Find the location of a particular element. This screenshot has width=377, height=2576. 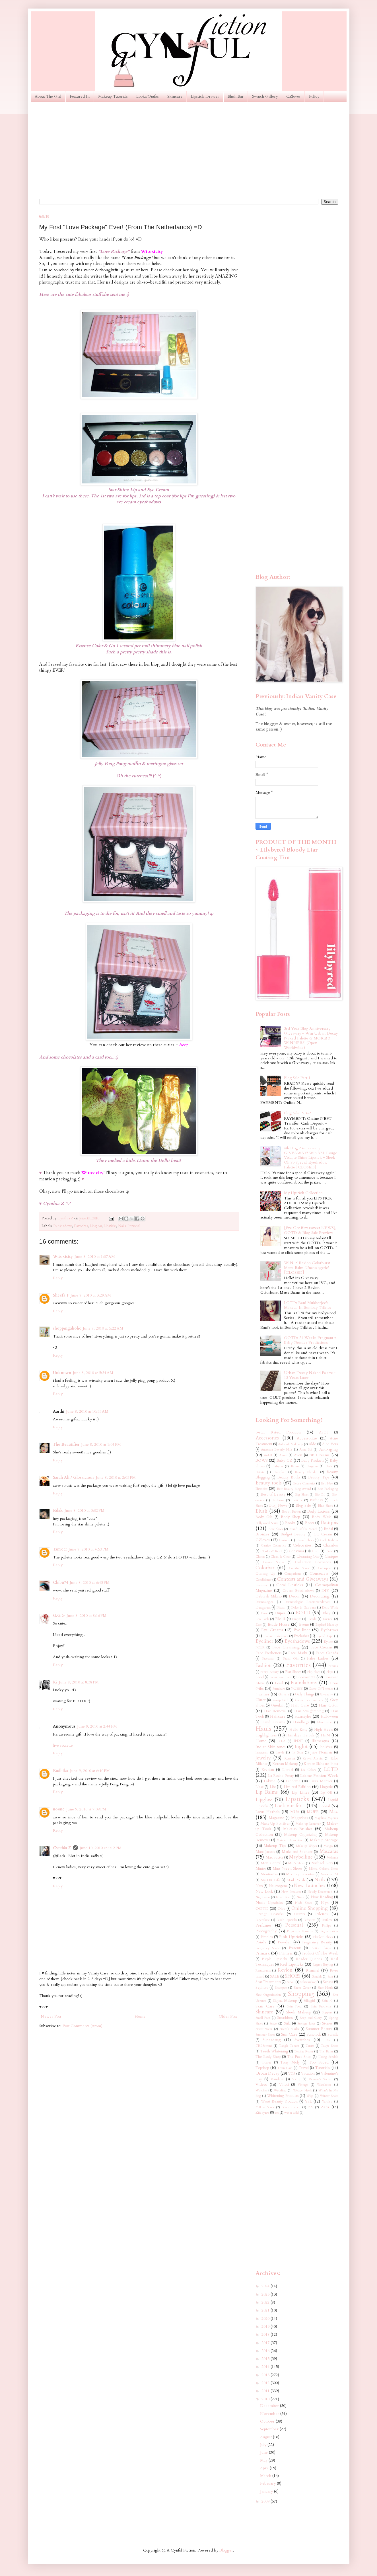

Physicians Formula is located at coordinates (300, 1931).